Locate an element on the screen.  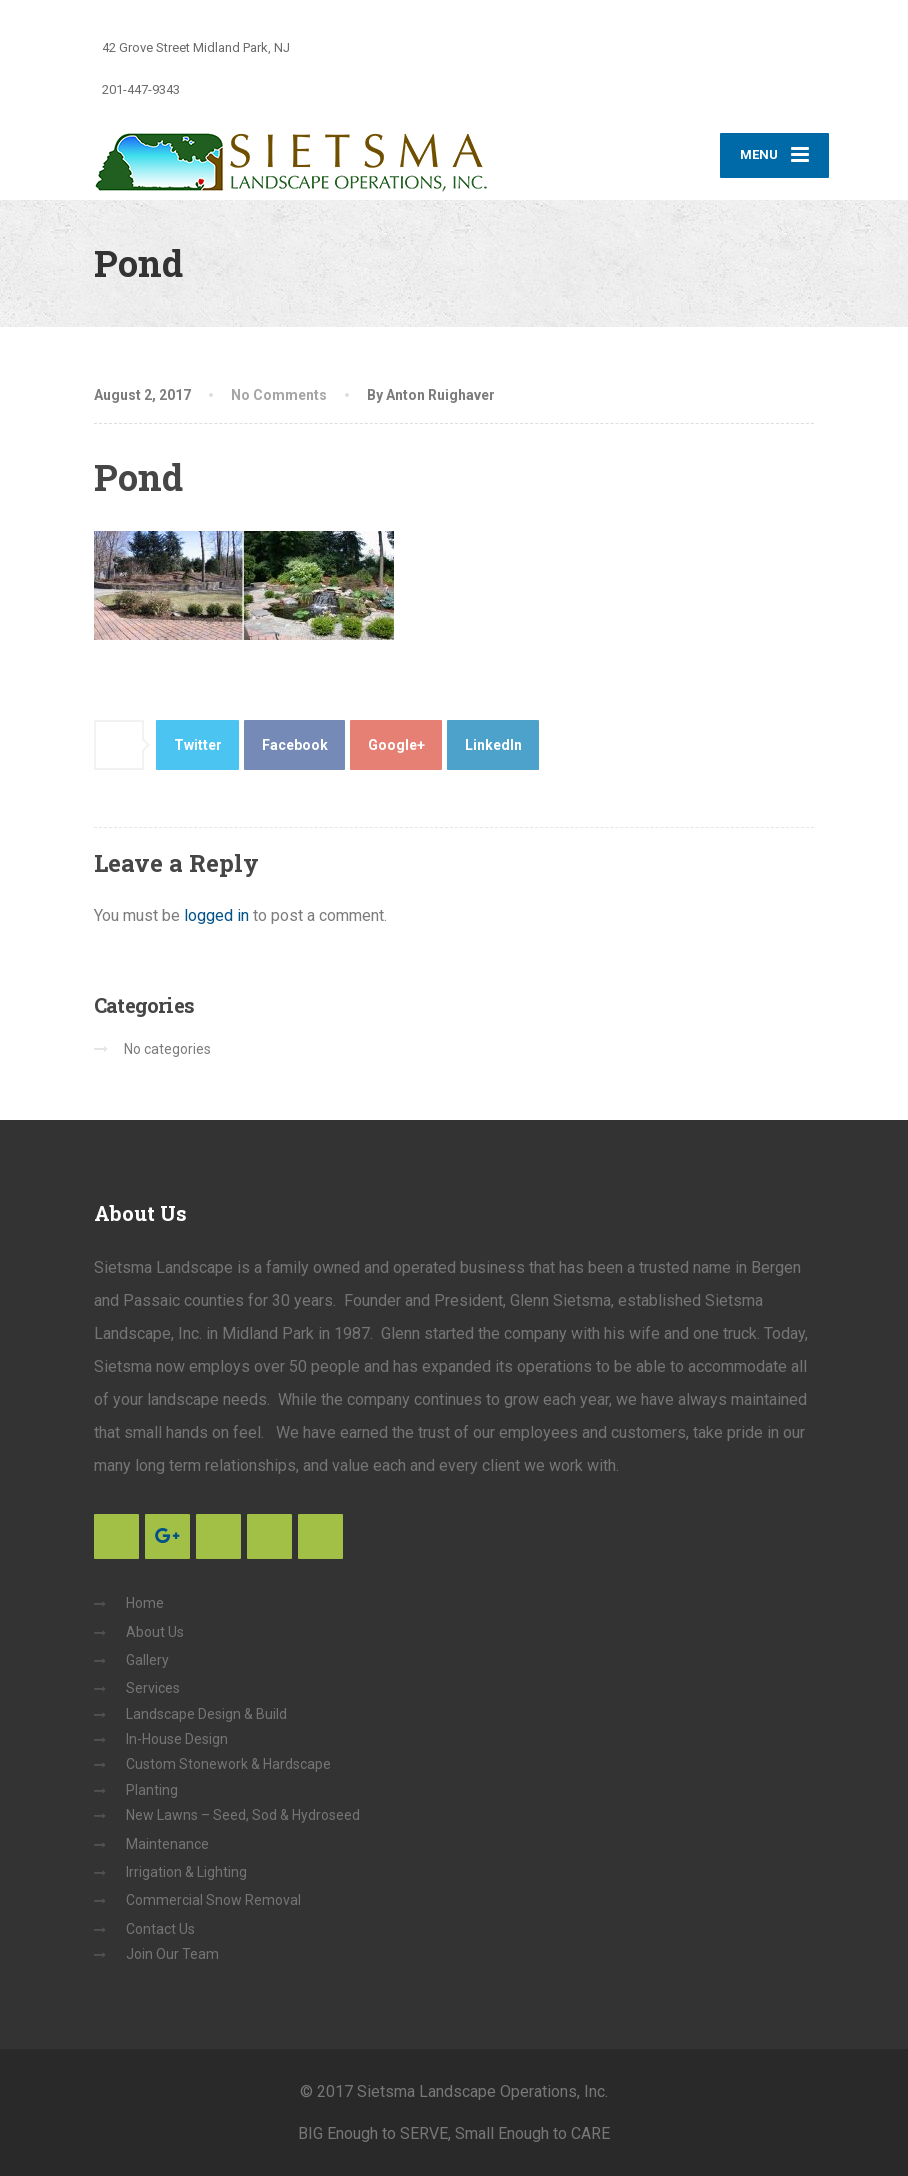
Irrigation & Lighting is located at coordinates (186, 1872).